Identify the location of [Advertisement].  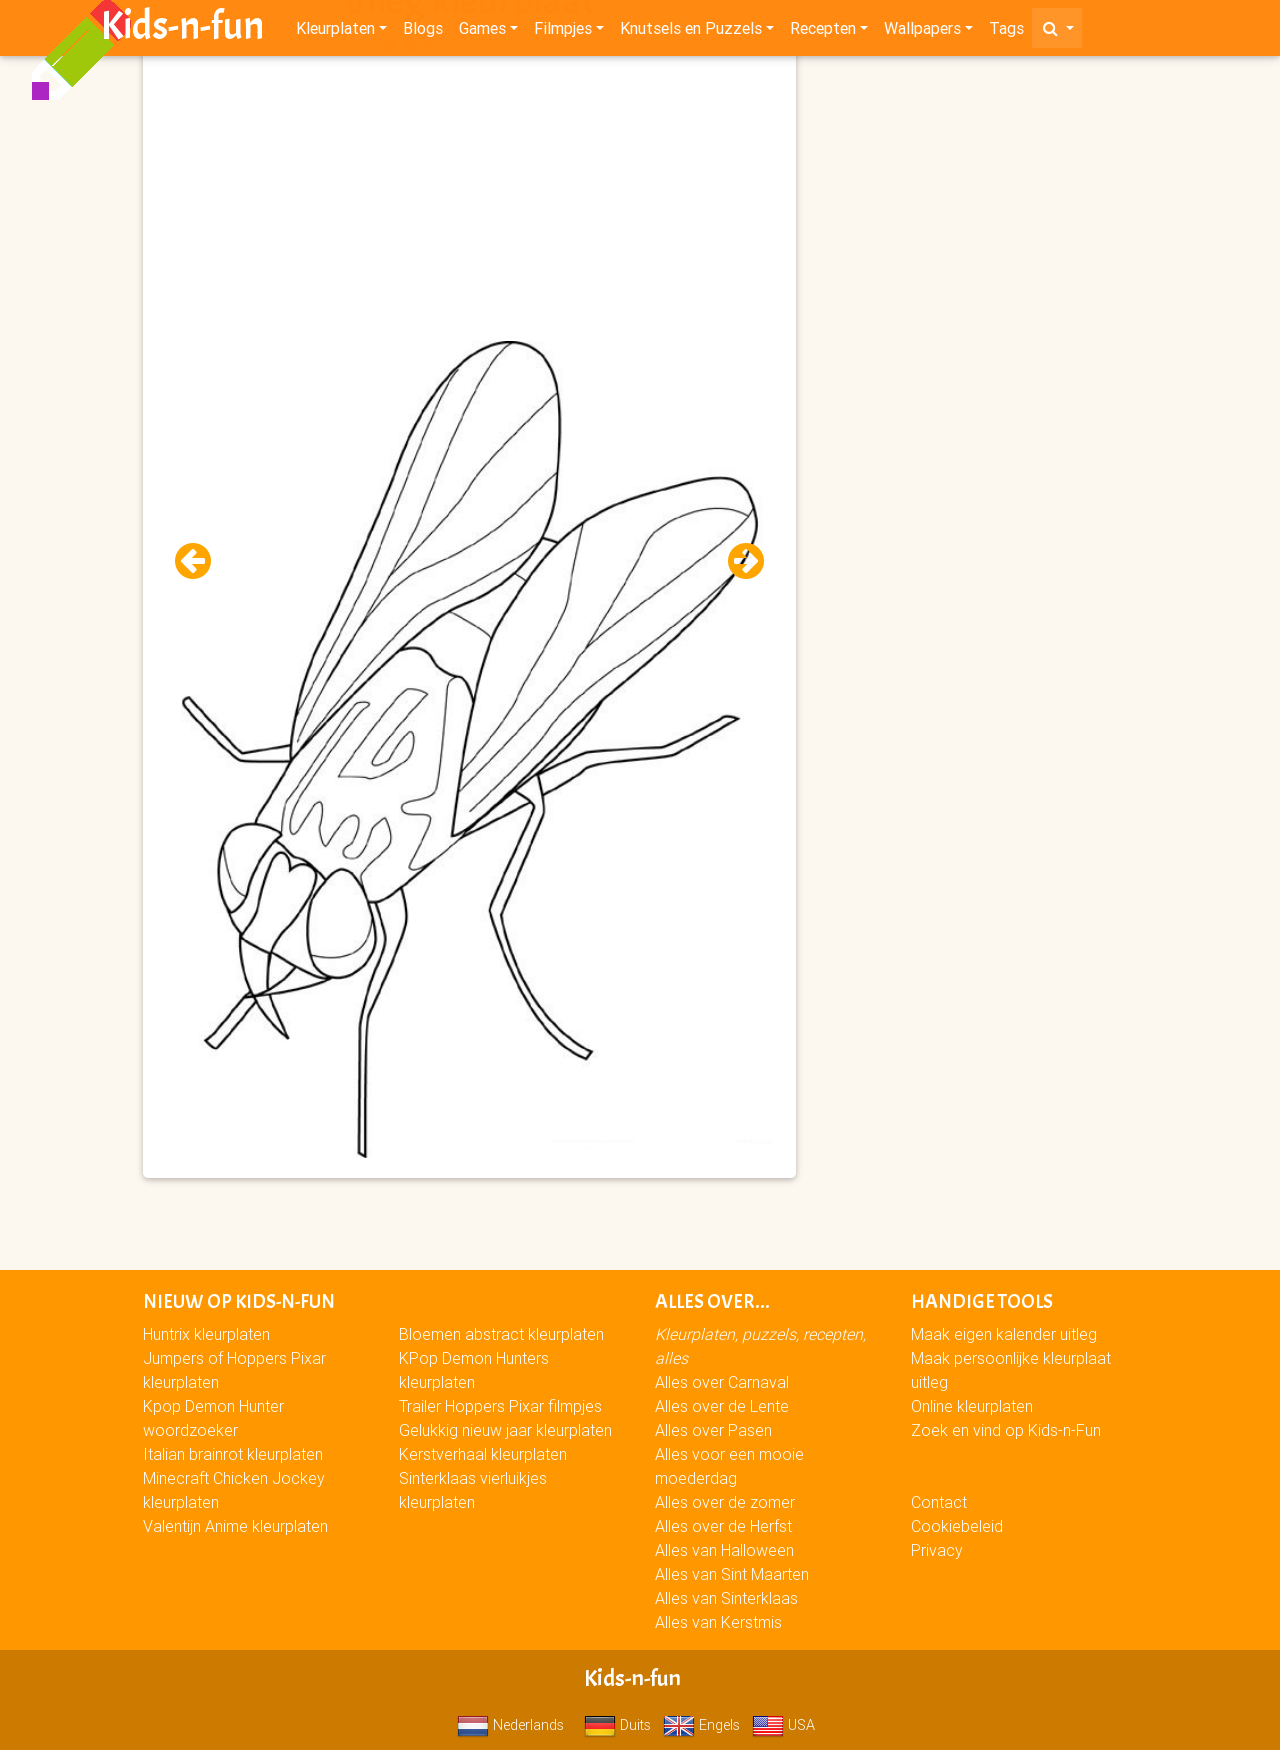
(469, 201).